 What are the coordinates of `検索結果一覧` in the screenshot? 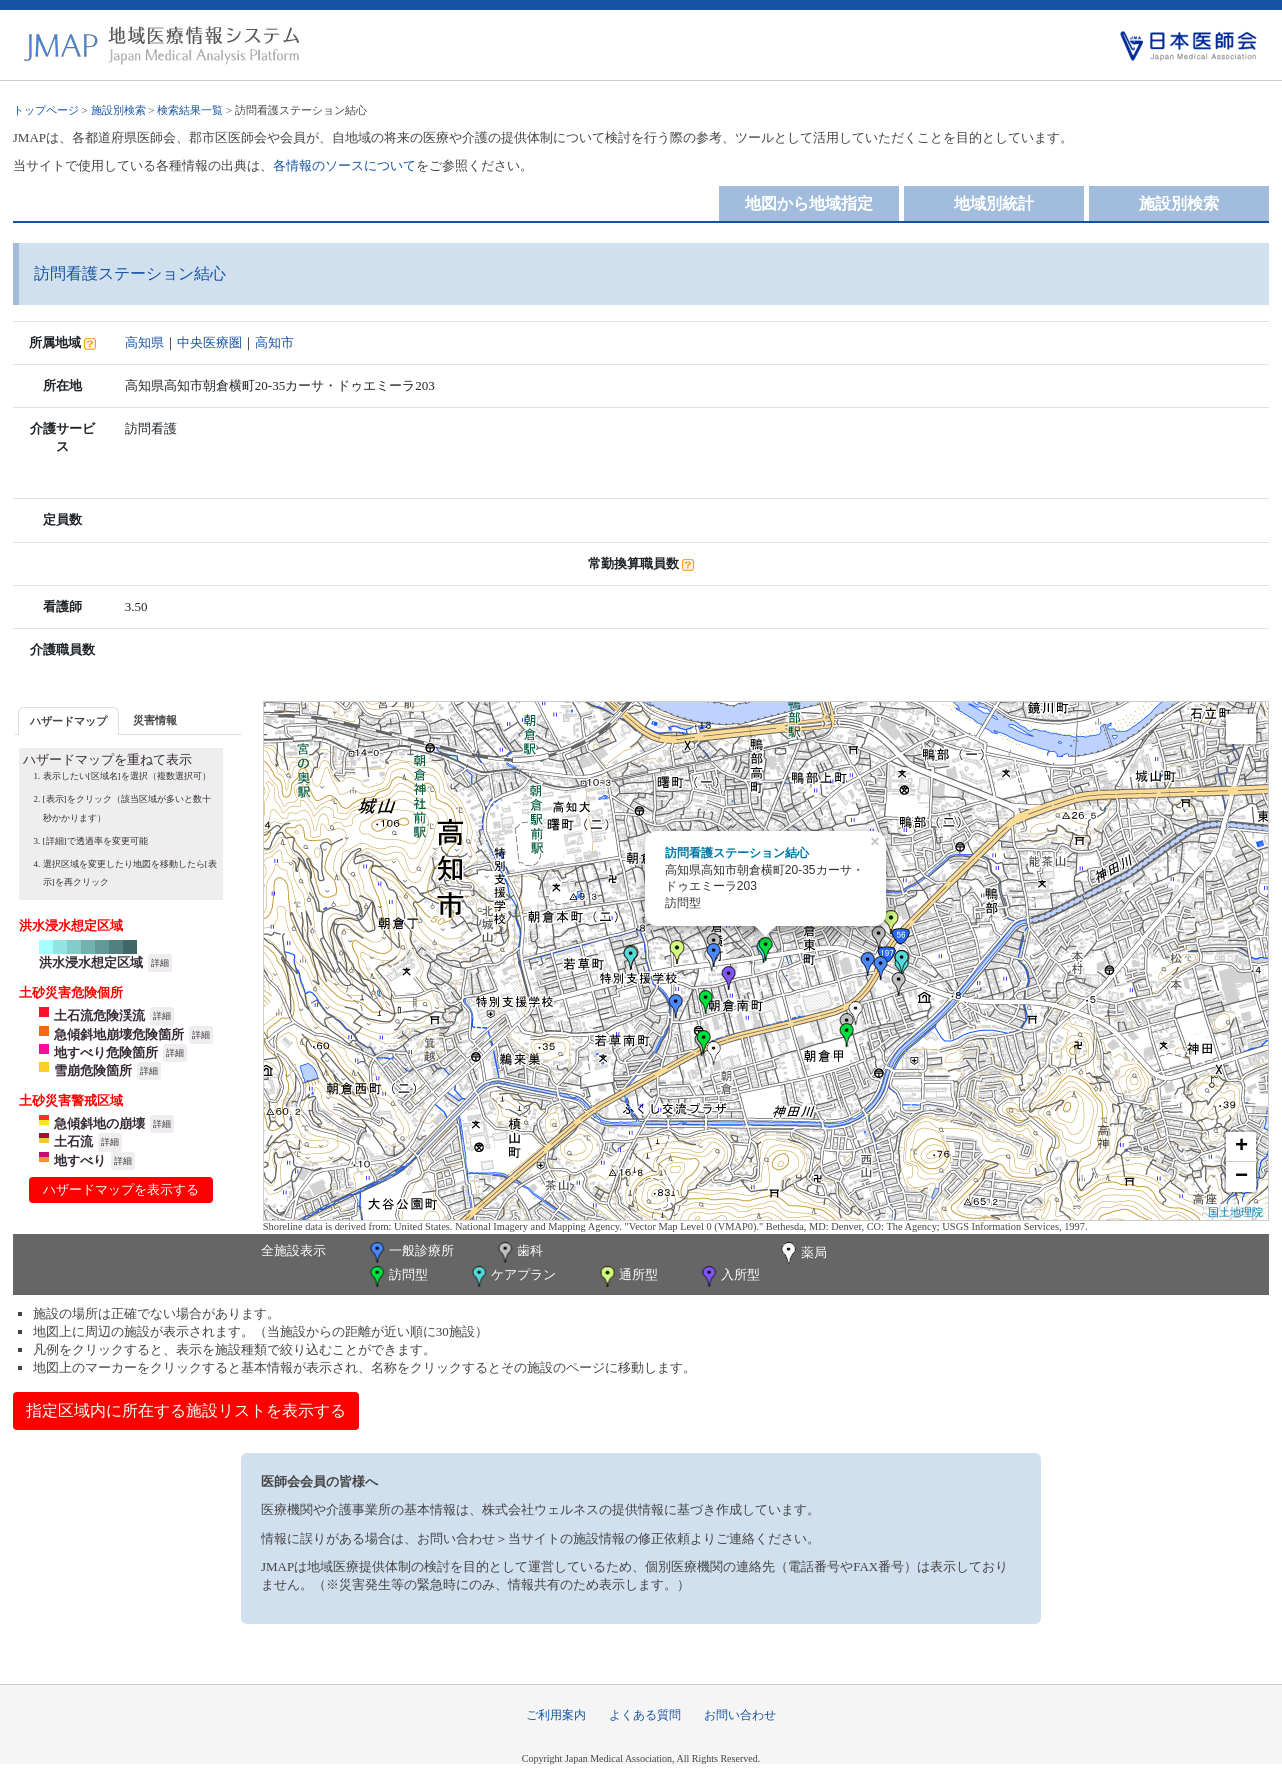 It's located at (190, 110).